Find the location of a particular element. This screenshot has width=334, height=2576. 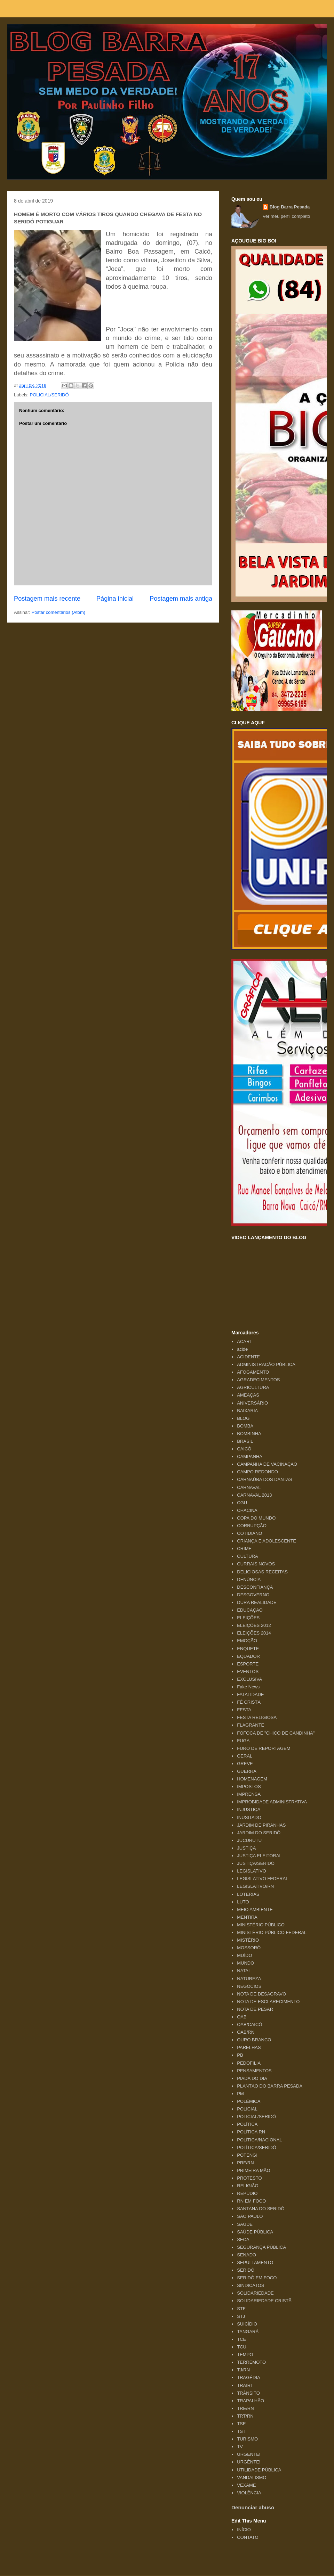

FESTA is located at coordinates (244, 1709).